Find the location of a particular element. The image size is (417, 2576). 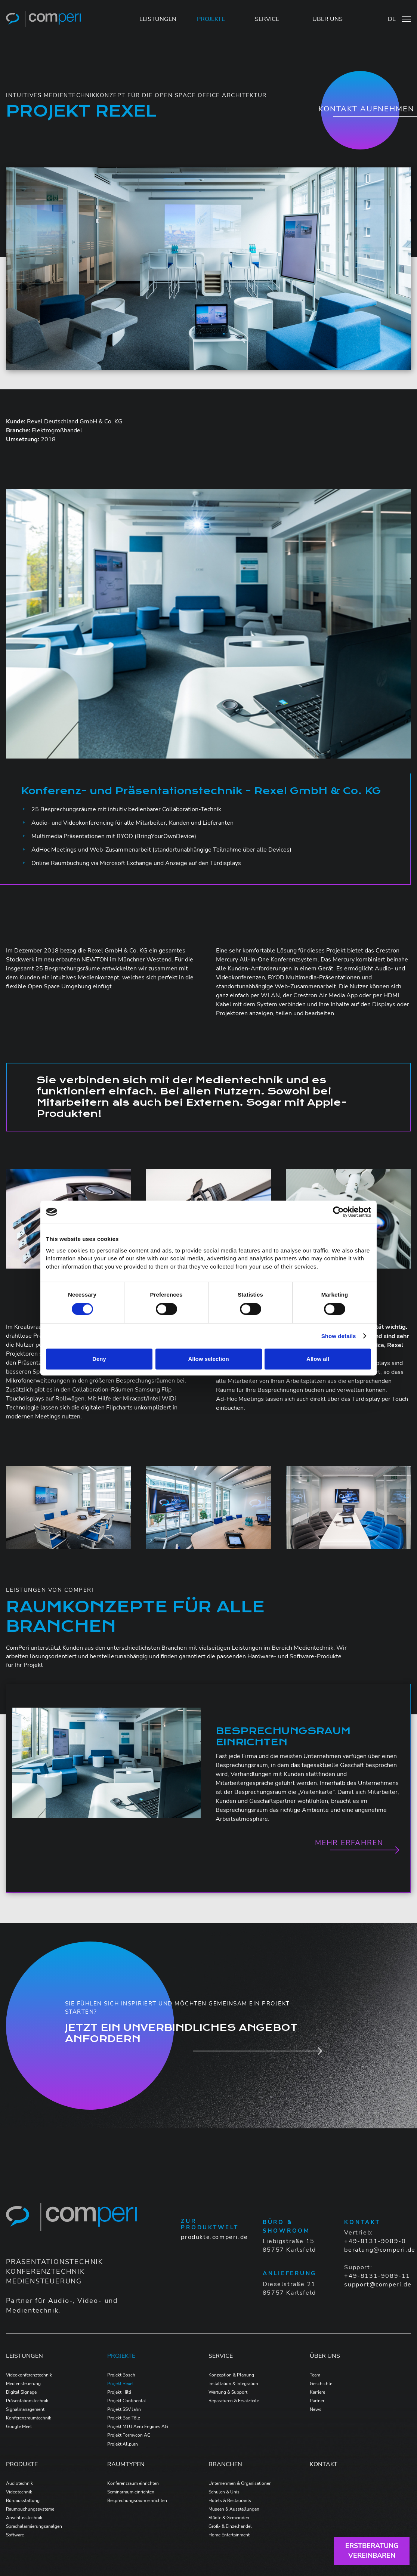

Projekte is located at coordinates (121, 2356).